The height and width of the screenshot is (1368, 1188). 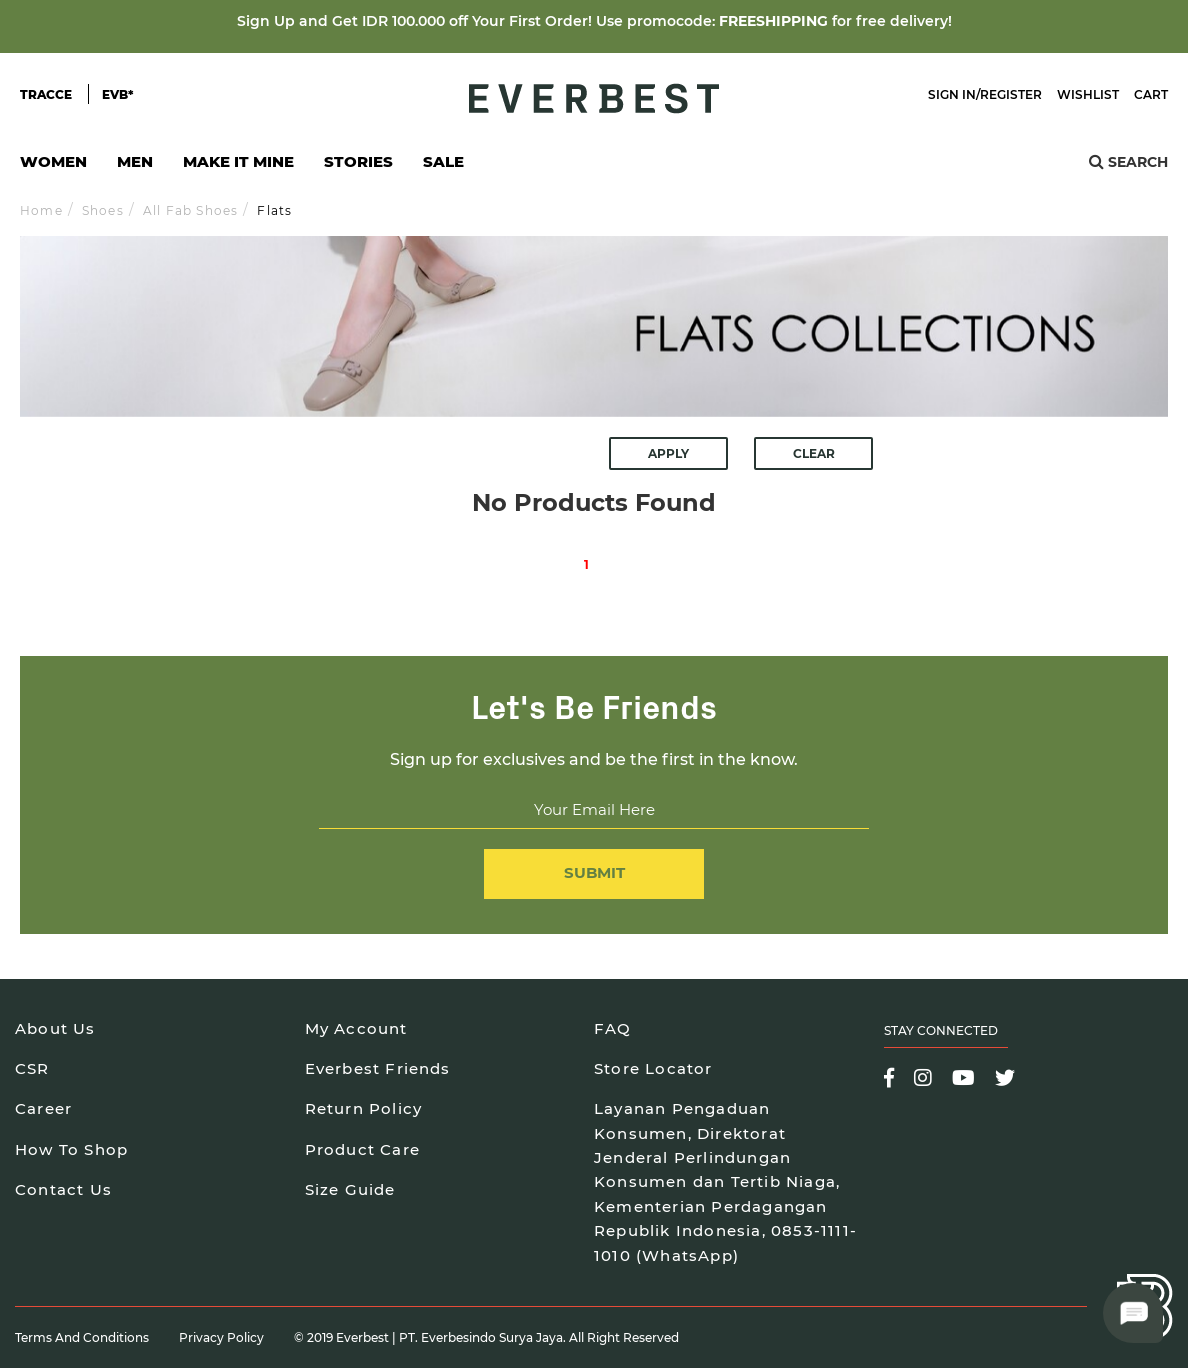 I want to click on My Account, so click(x=356, y=1028).